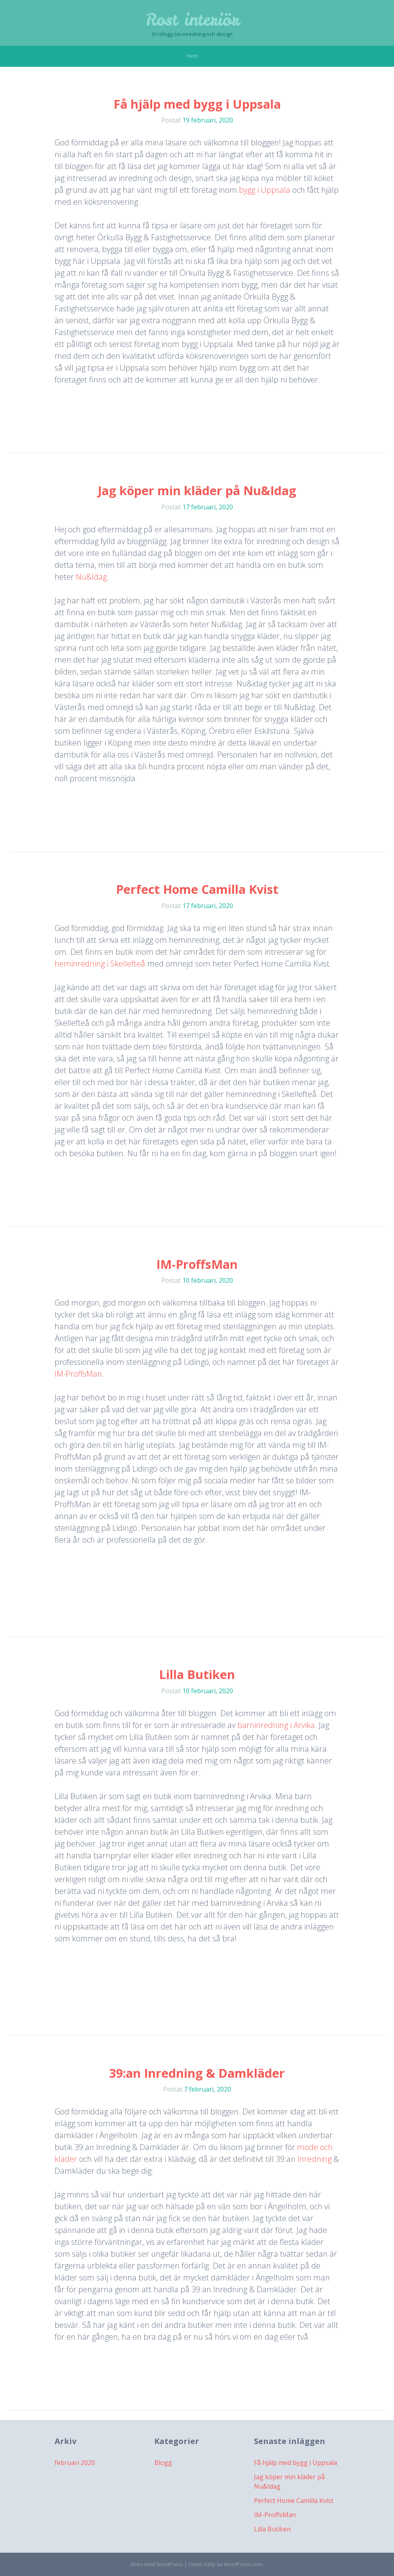 The height and width of the screenshot is (2576, 394). What do you see at coordinates (276, 1725) in the screenshot?
I see `barninredning i Arvika` at bounding box center [276, 1725].